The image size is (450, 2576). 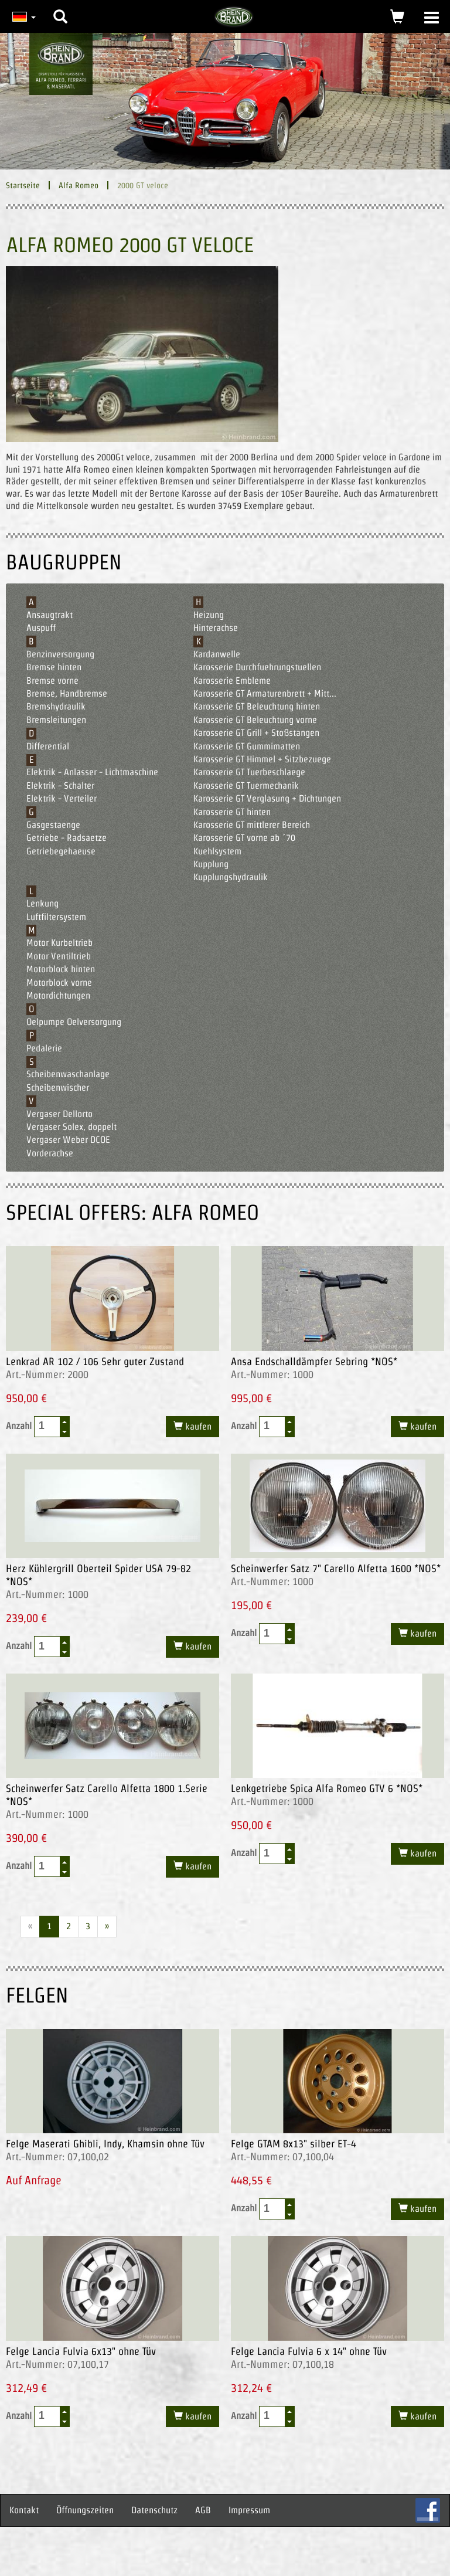 I want to click on Luftfiltersystem, so click(x=56, y=917).